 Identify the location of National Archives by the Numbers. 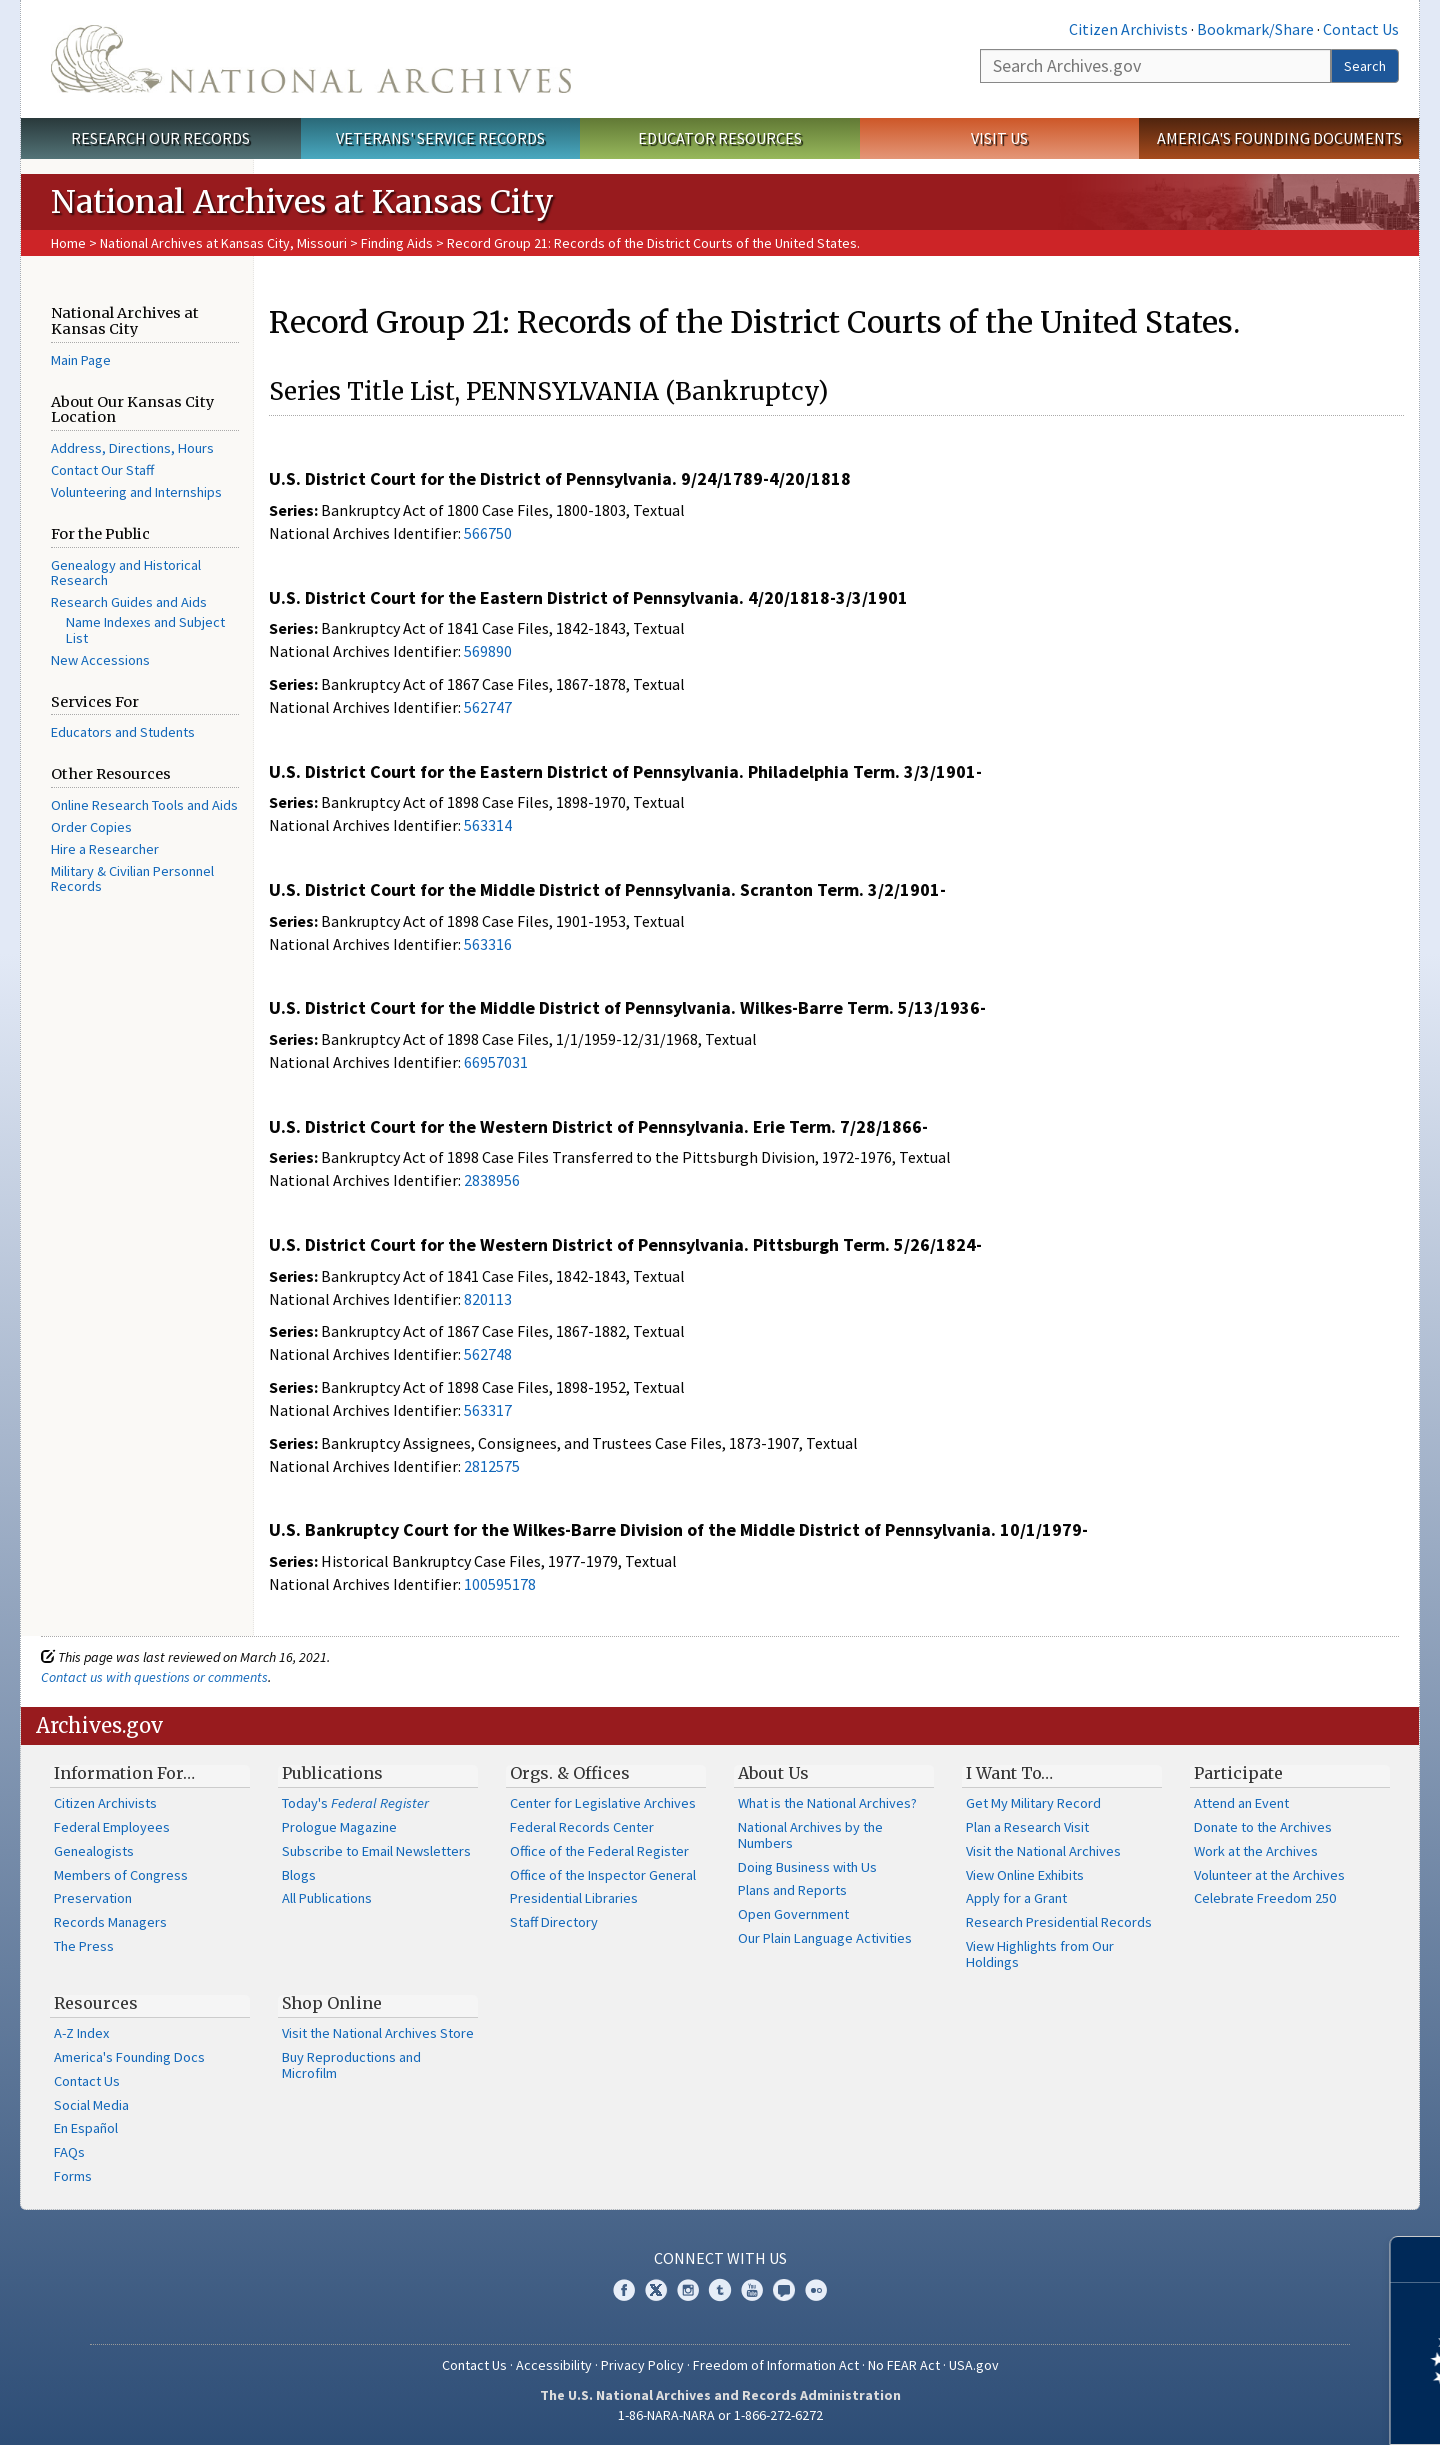
(810, 1835).